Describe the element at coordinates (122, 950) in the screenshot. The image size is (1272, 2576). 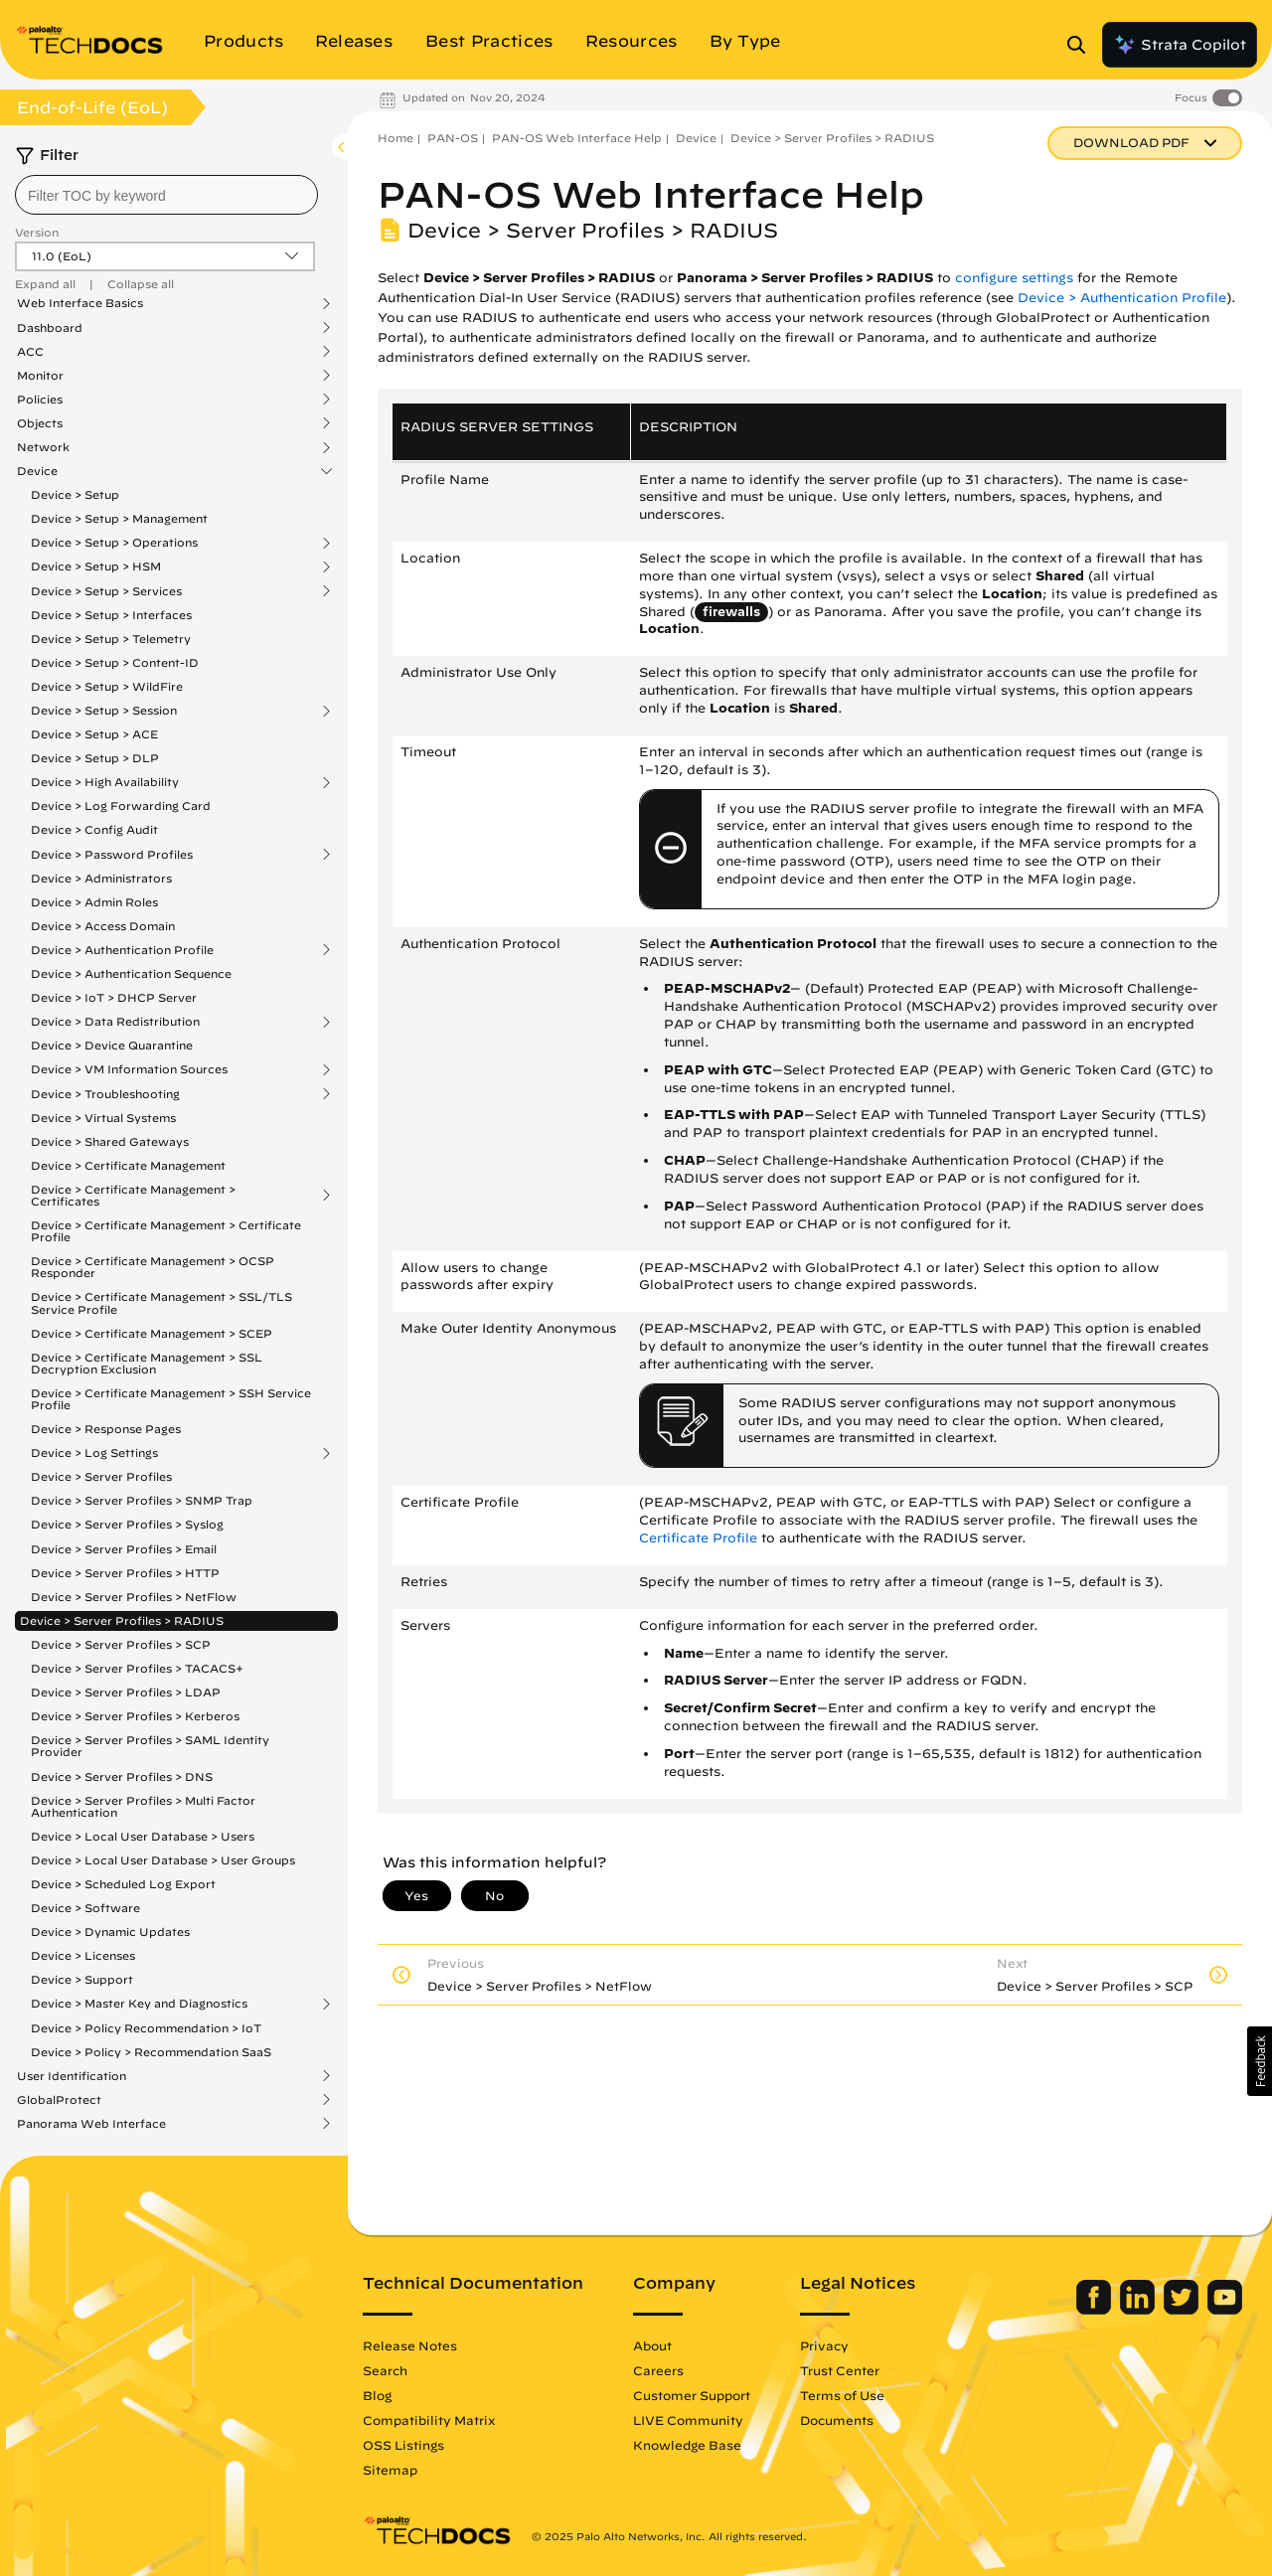
I see `Device > Authentication Profile` at that location.